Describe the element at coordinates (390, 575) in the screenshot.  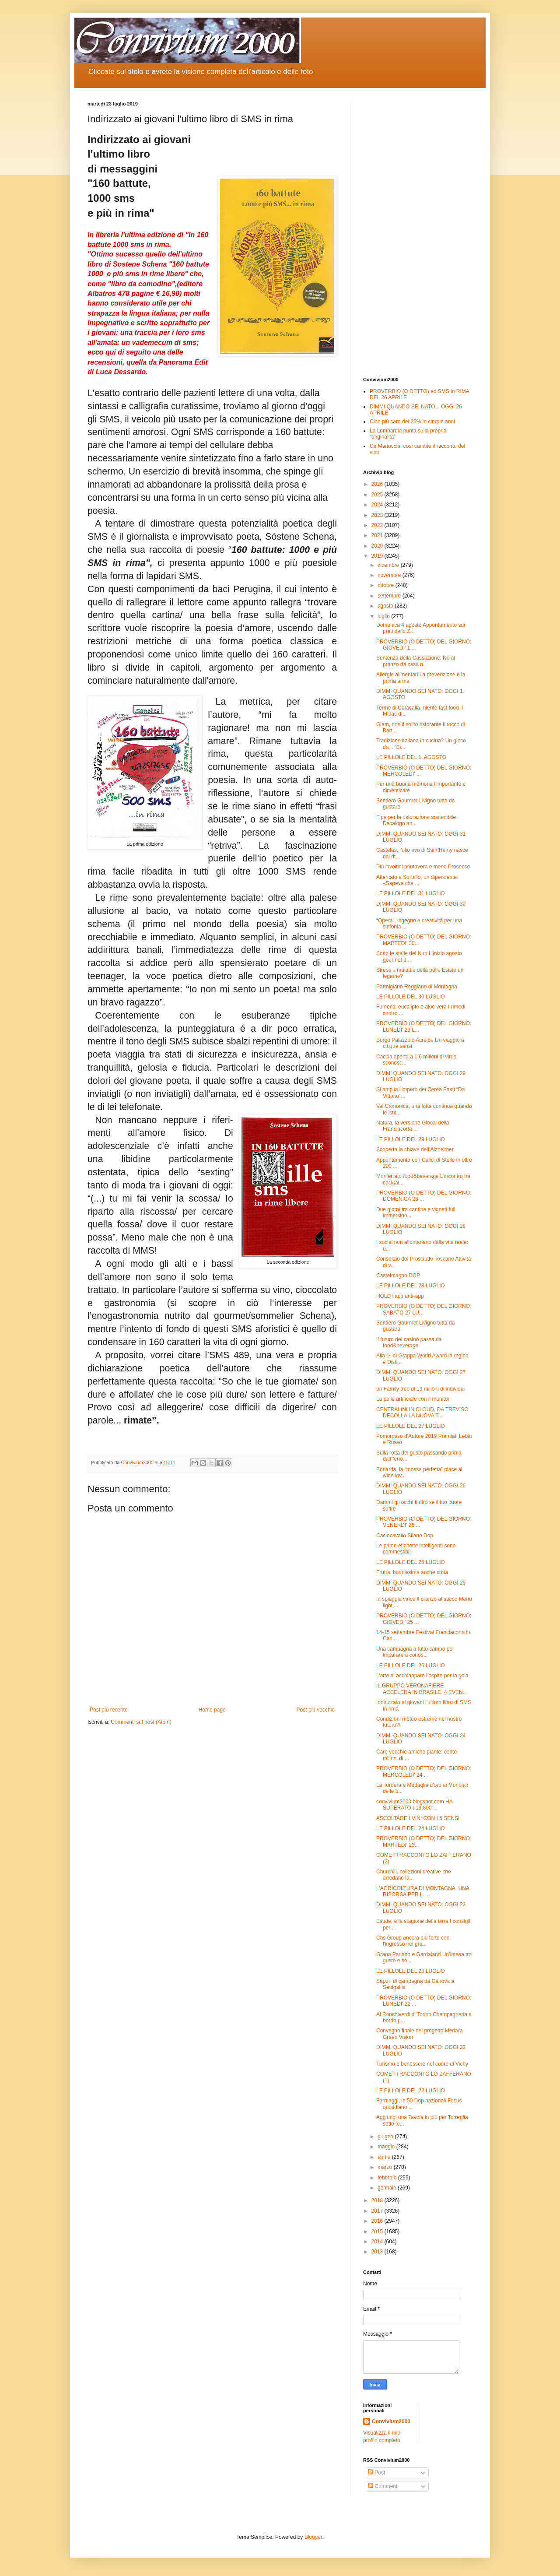
I see `novembre` at that location.